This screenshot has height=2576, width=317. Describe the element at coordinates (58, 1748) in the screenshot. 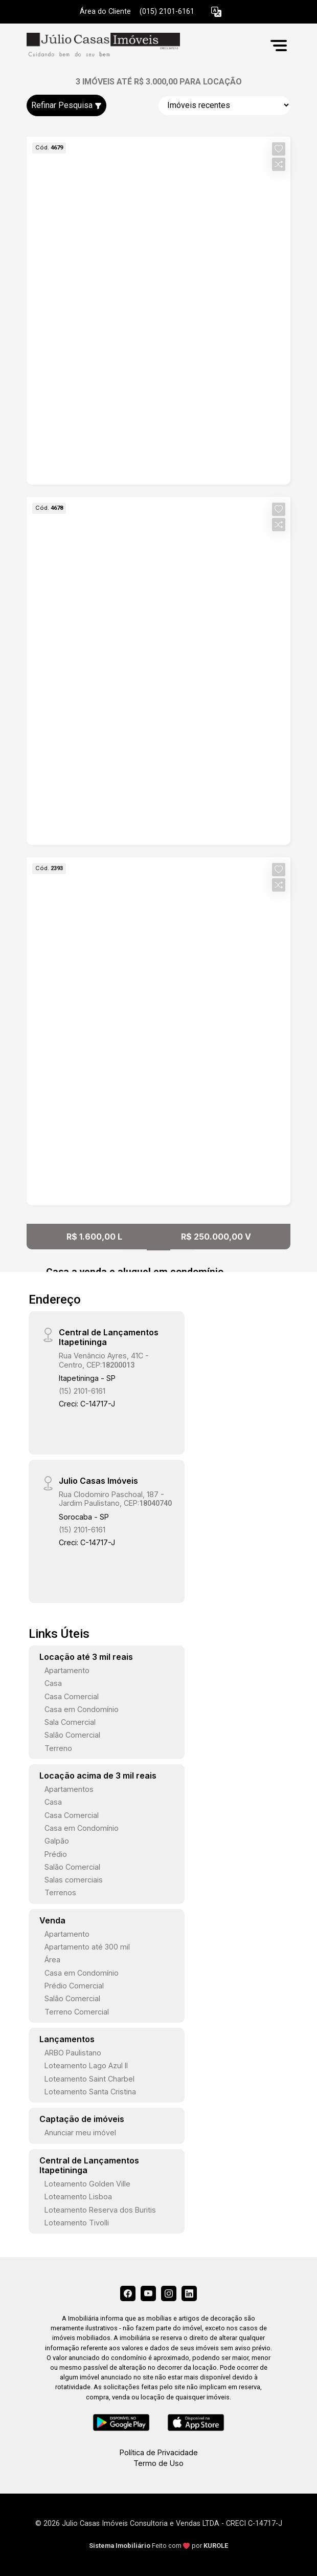

I see `Terreno` at that location.